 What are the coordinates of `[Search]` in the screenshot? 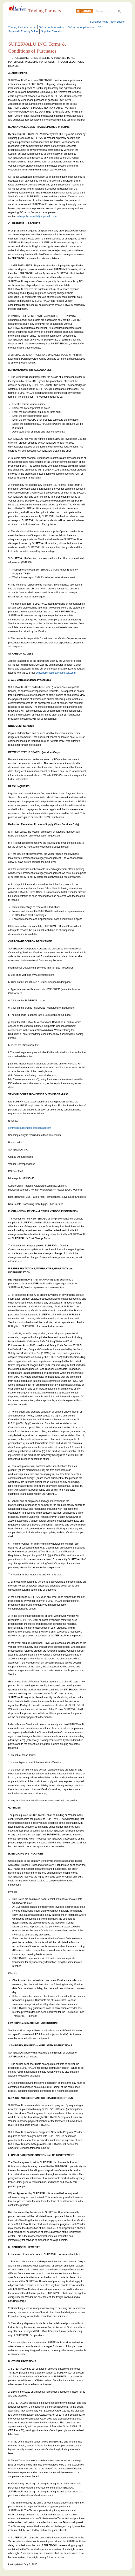 It's located at (108, 11).